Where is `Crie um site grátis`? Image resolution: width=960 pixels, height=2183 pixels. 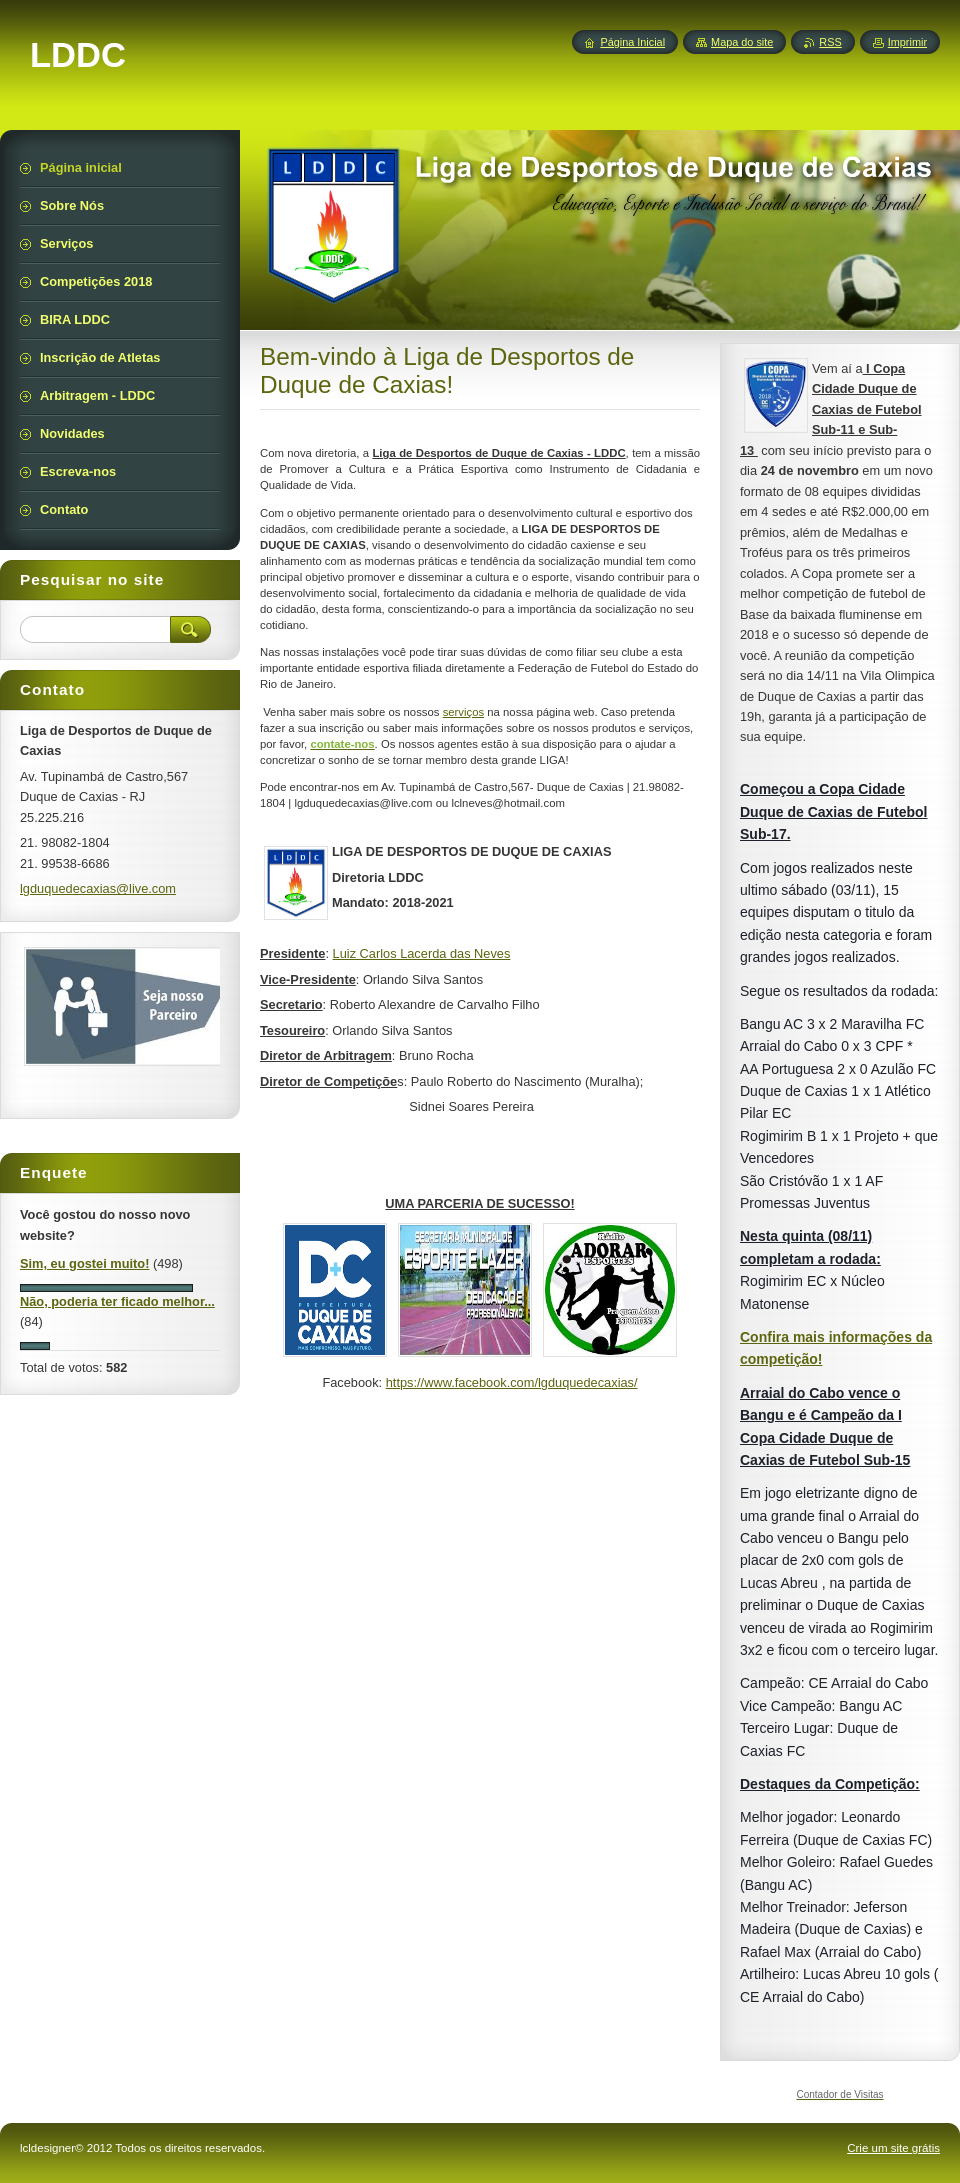
Crie um site grátis is located at coordinates (893, 2148).